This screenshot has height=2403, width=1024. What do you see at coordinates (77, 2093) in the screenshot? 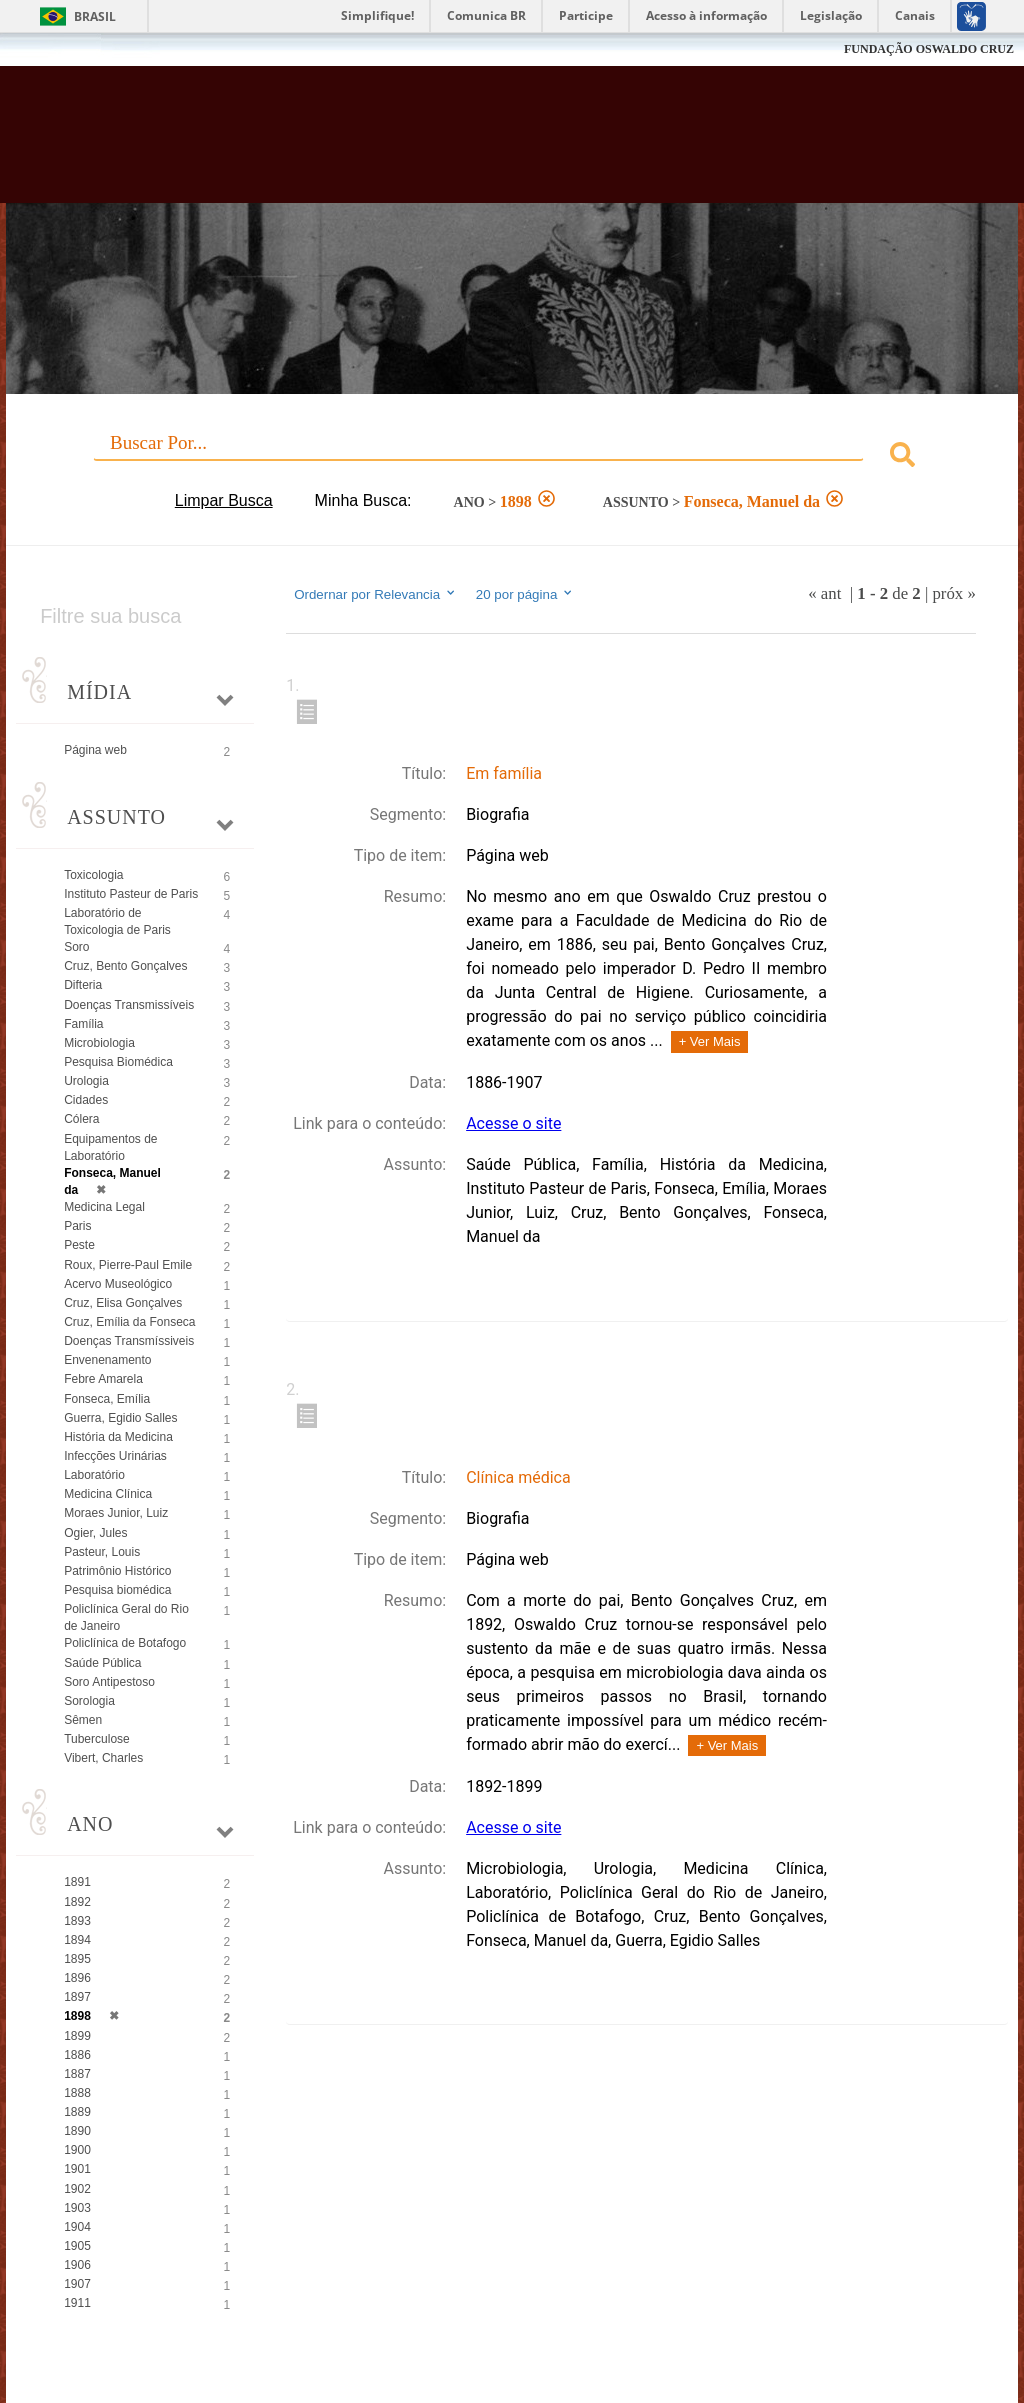
I see `1888` at bounding box center [77, 2093].